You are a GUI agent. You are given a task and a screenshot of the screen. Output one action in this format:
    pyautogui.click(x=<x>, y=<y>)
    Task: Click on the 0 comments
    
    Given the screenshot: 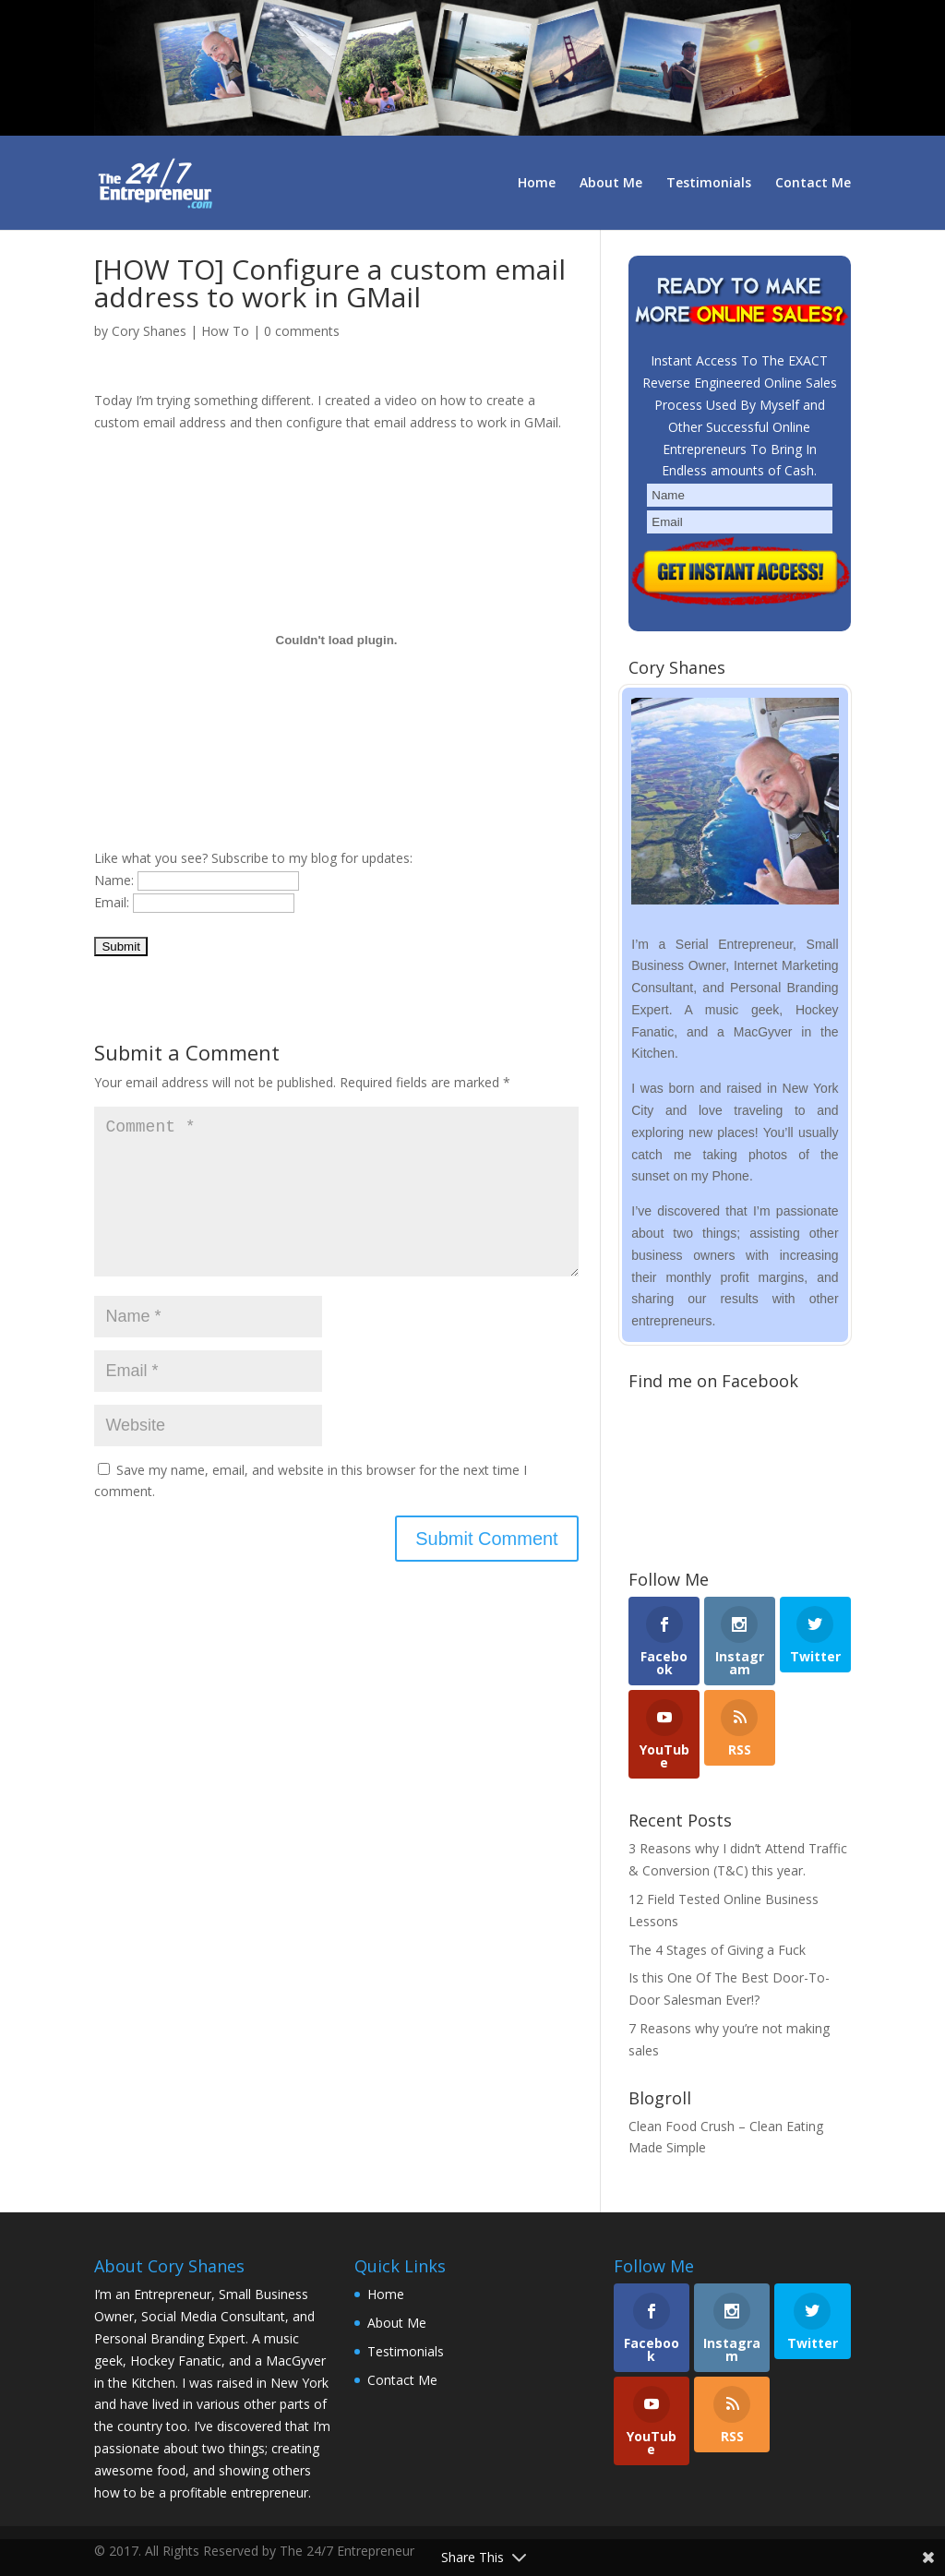 What is the action you would take?
    pyautogui.click(x=302, y=331)
    